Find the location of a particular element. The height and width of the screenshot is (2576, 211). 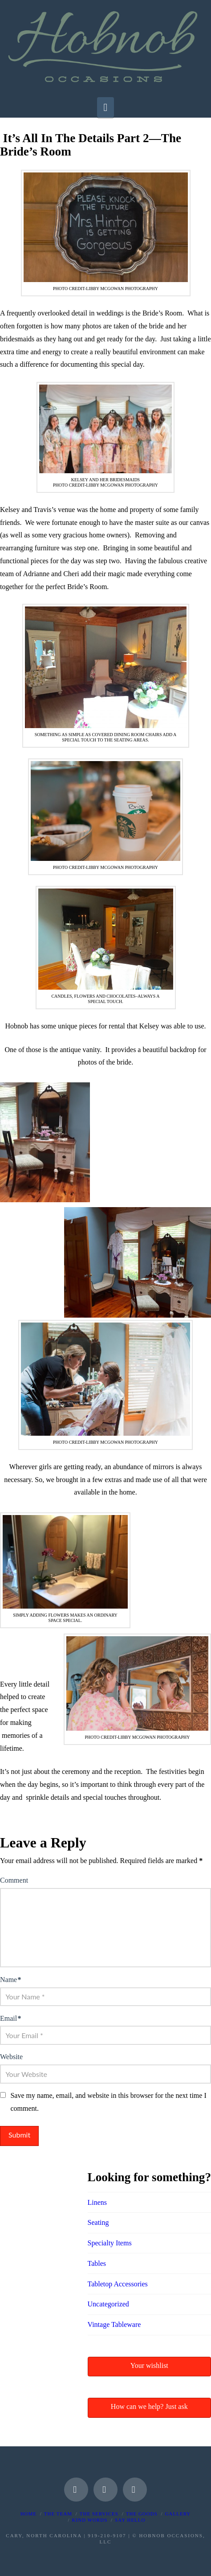

Email is located at coordinates (10, 2018).